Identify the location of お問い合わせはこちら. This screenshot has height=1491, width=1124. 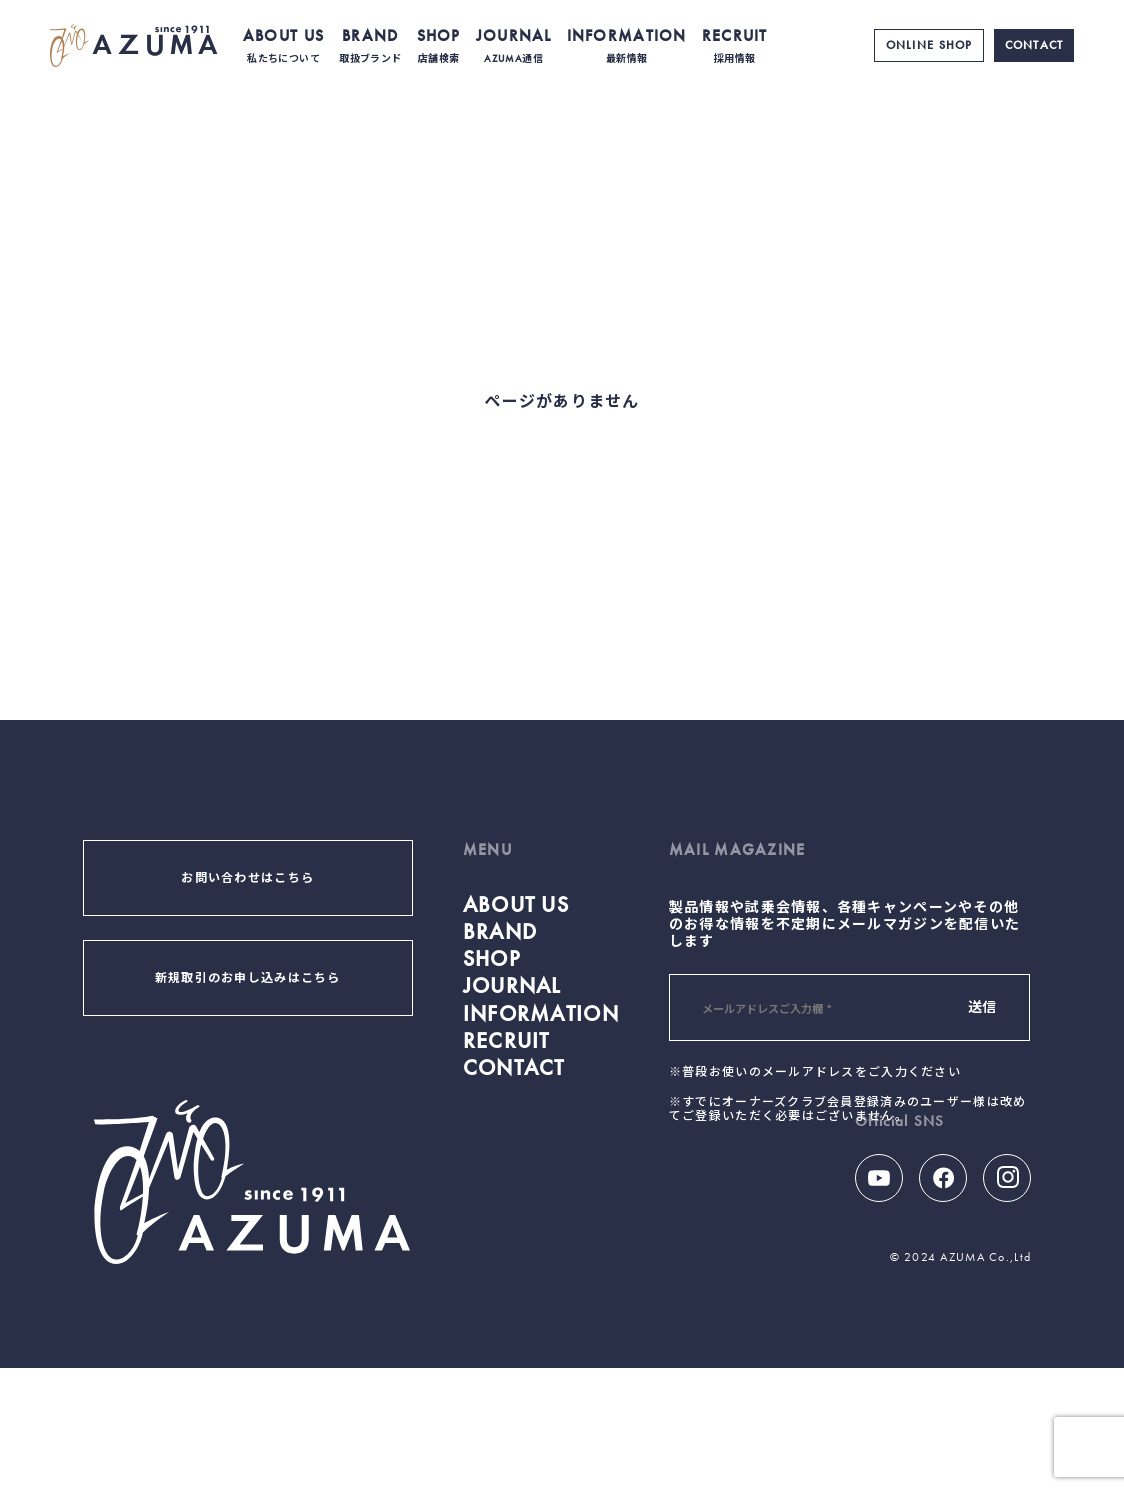
(247, 878).